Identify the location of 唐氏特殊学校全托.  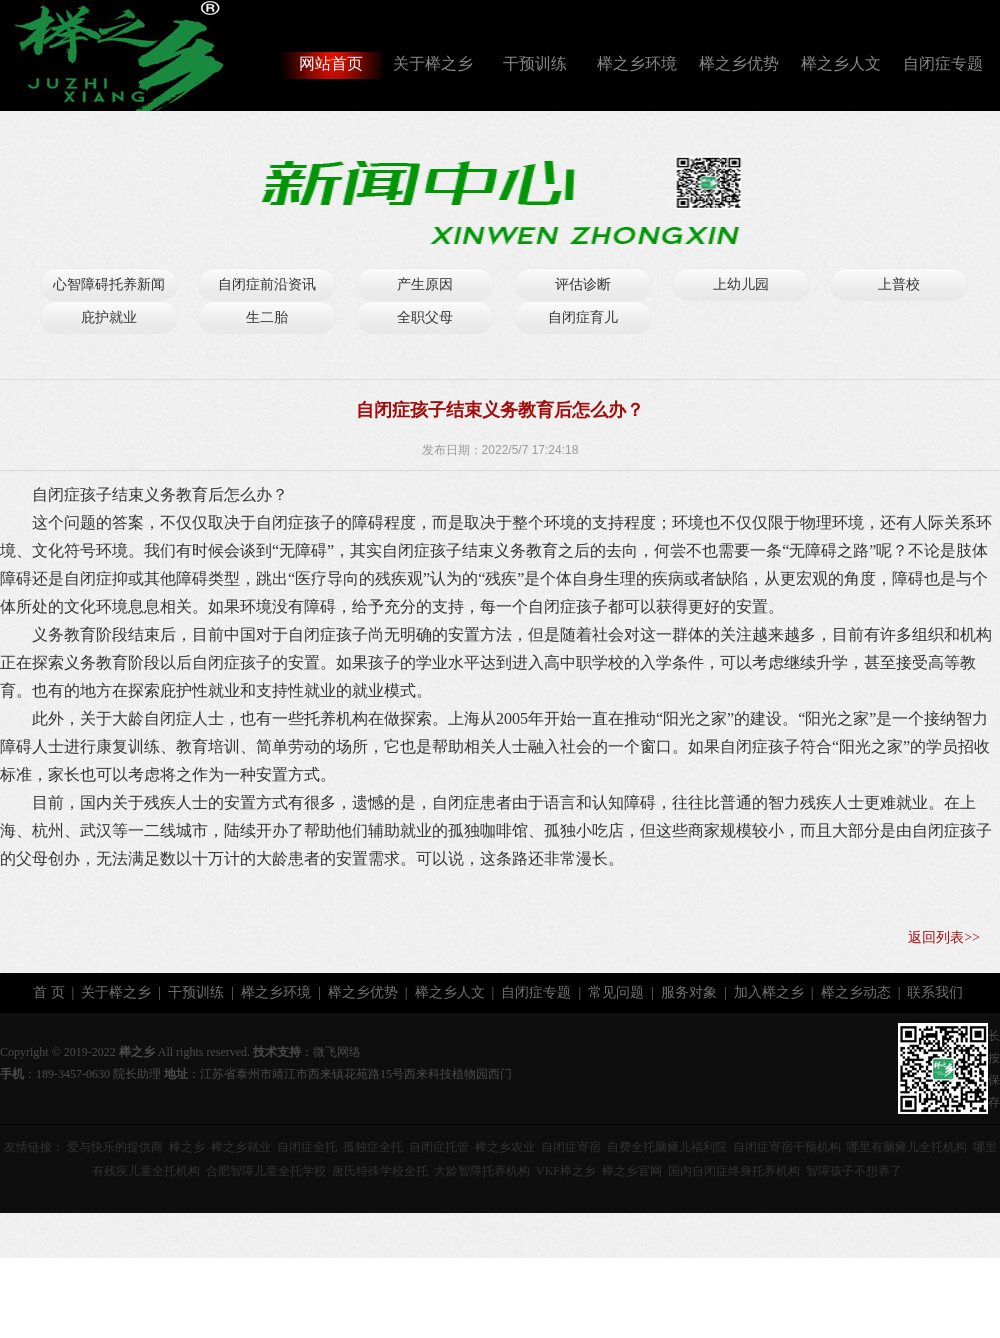
(380, 1171).